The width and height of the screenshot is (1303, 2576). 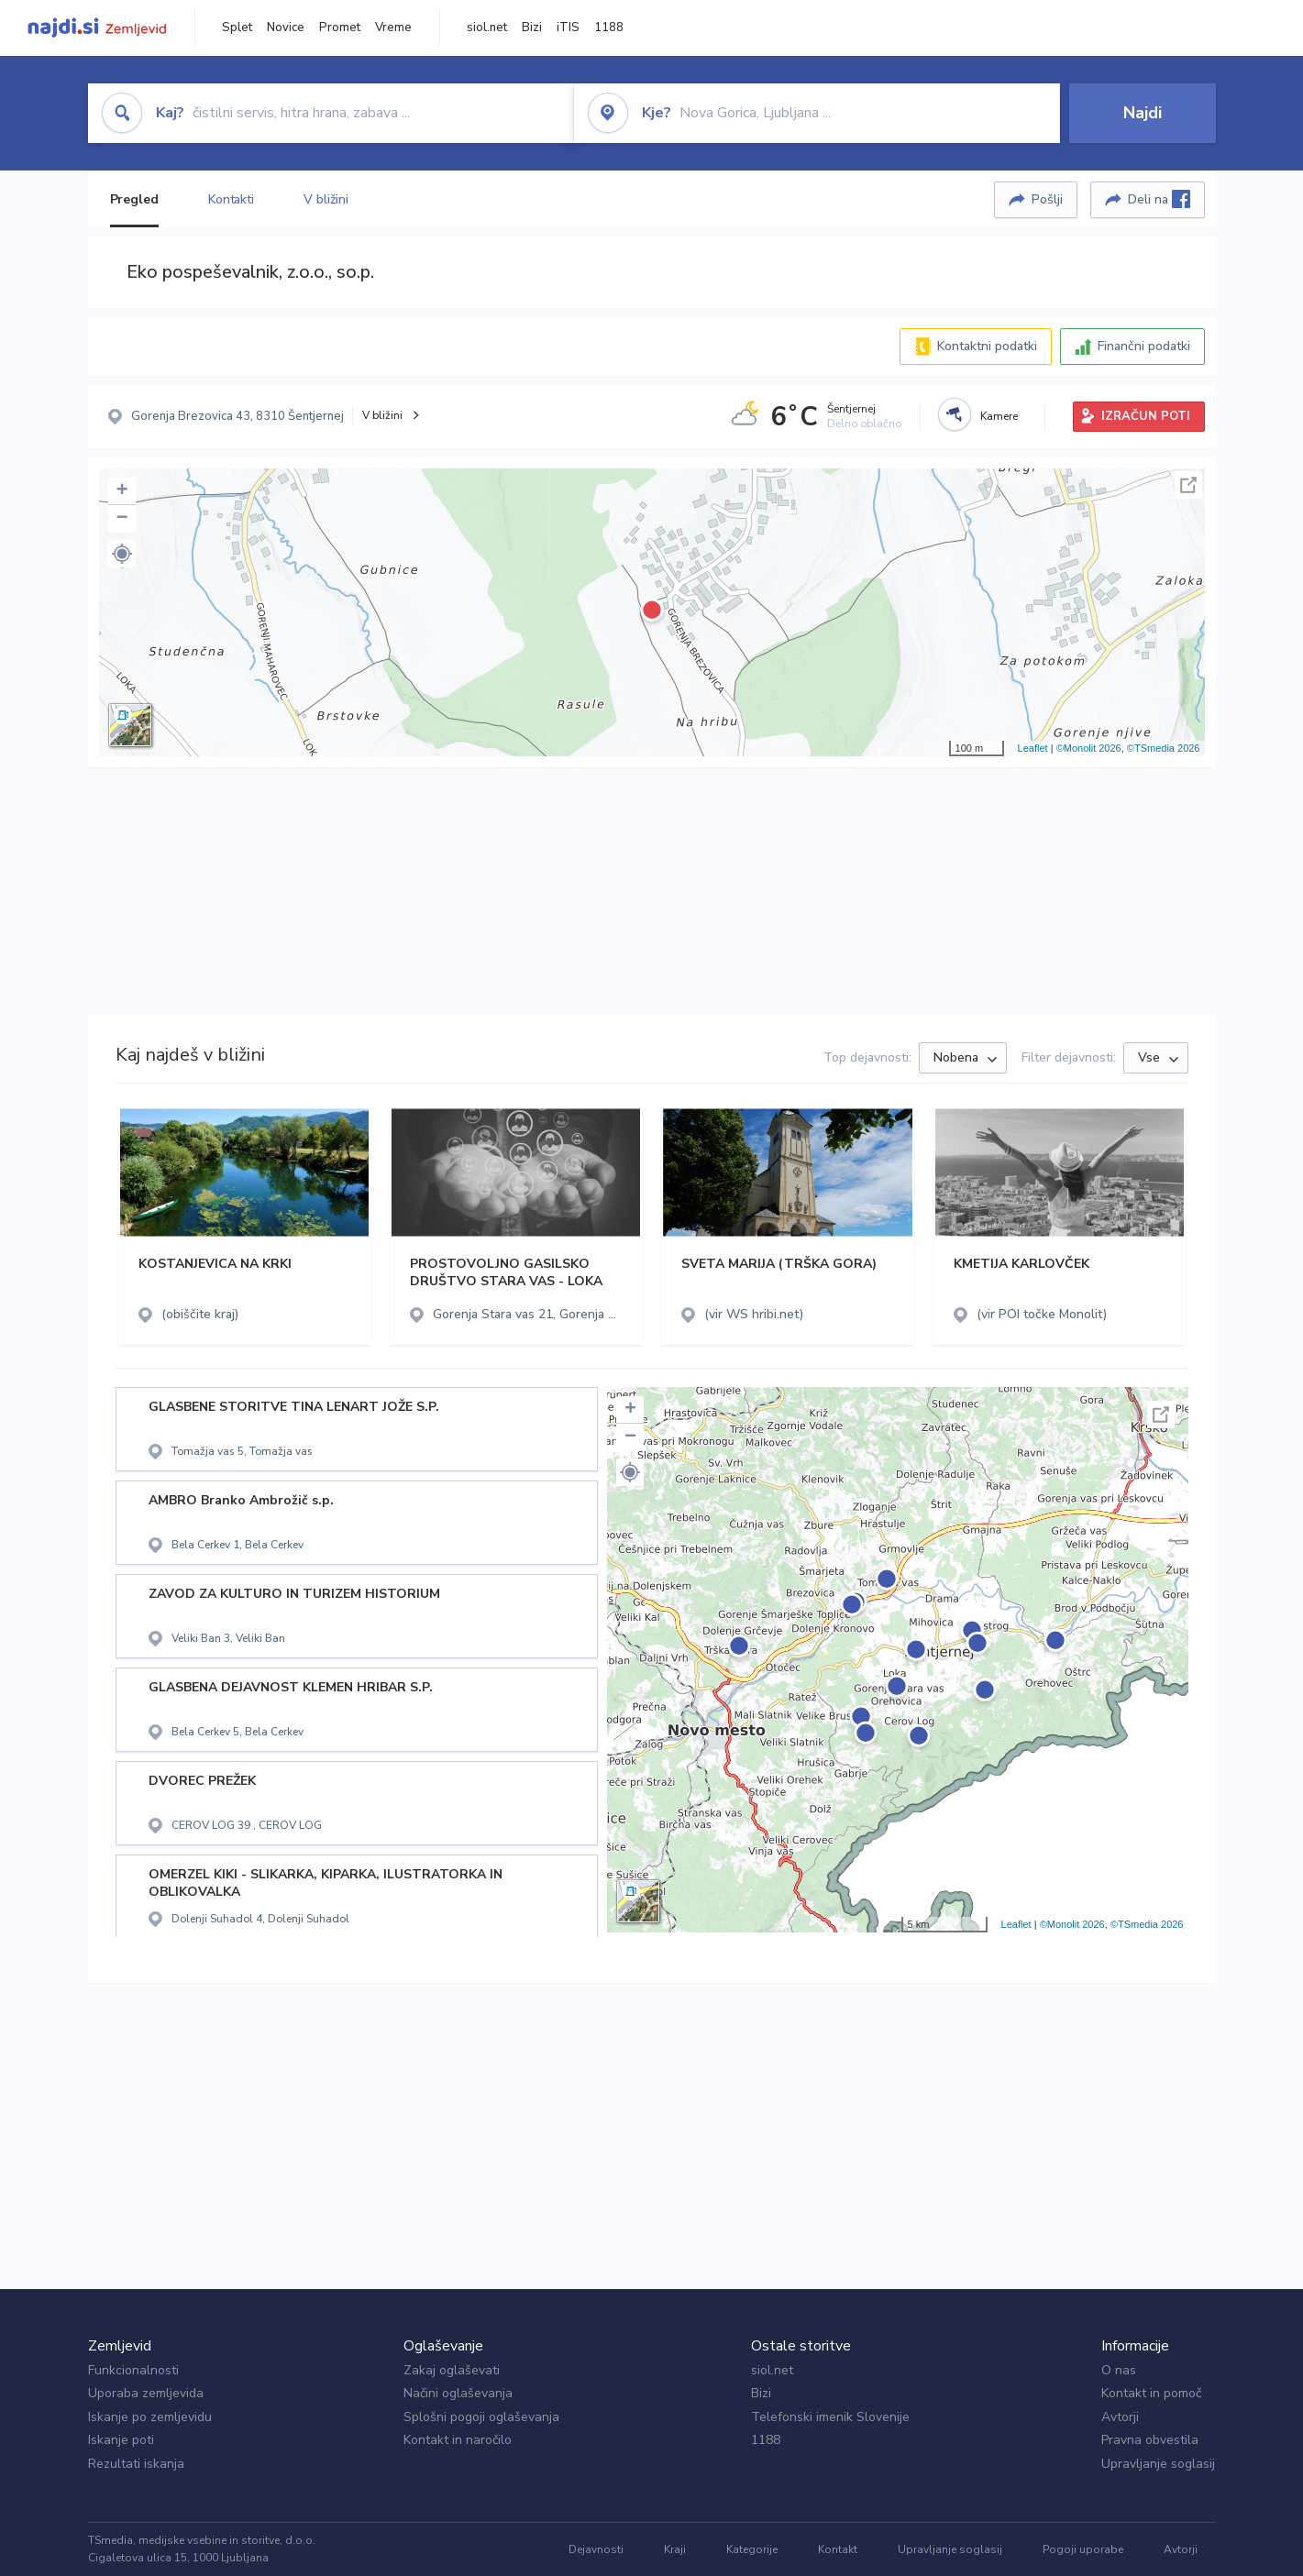 I want to click on O nas, so click(x=1118, y=2370).